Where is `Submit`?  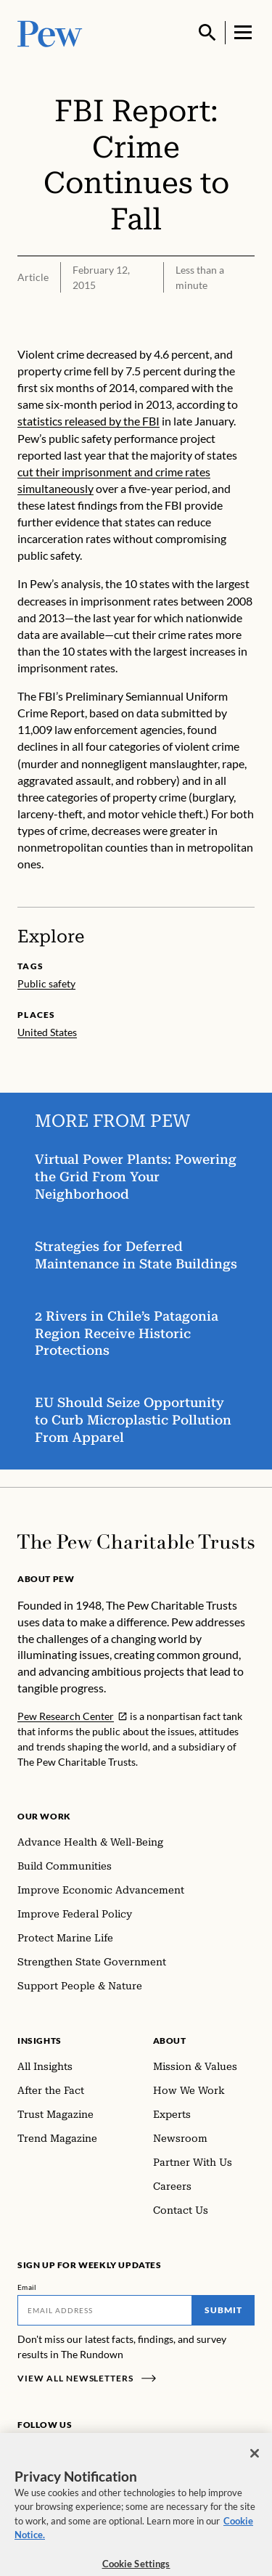
Submit is located at coordinates (223, 2309).